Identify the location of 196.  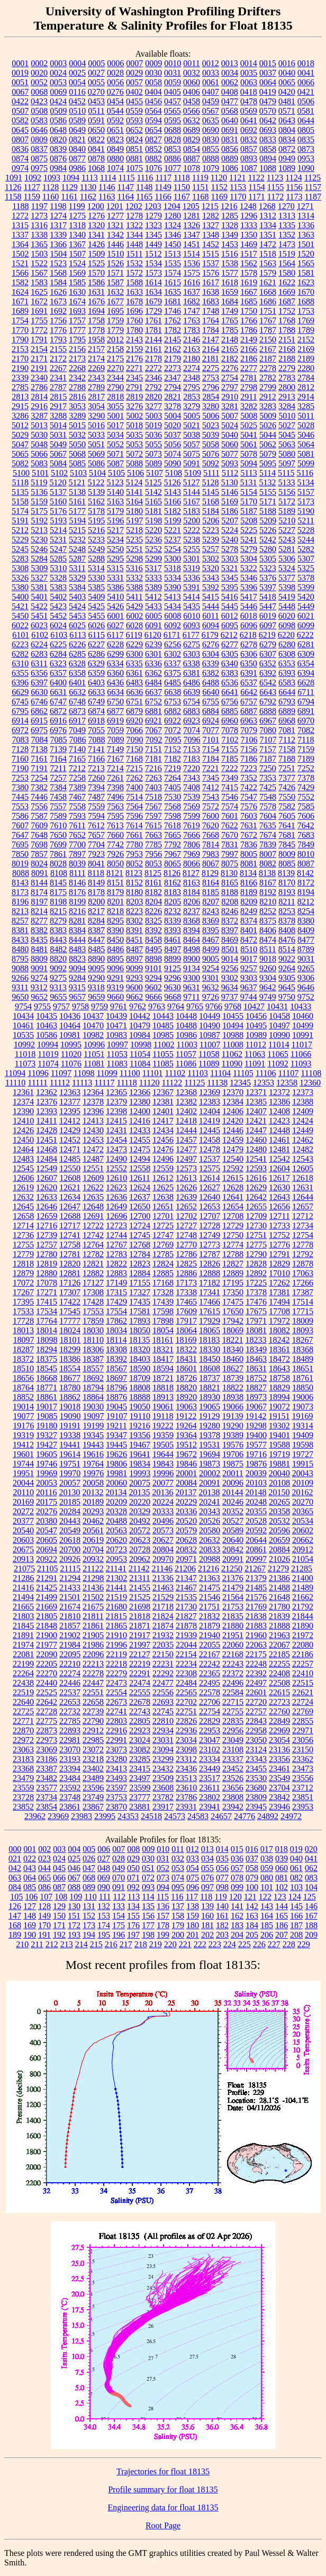
(118, 1934).